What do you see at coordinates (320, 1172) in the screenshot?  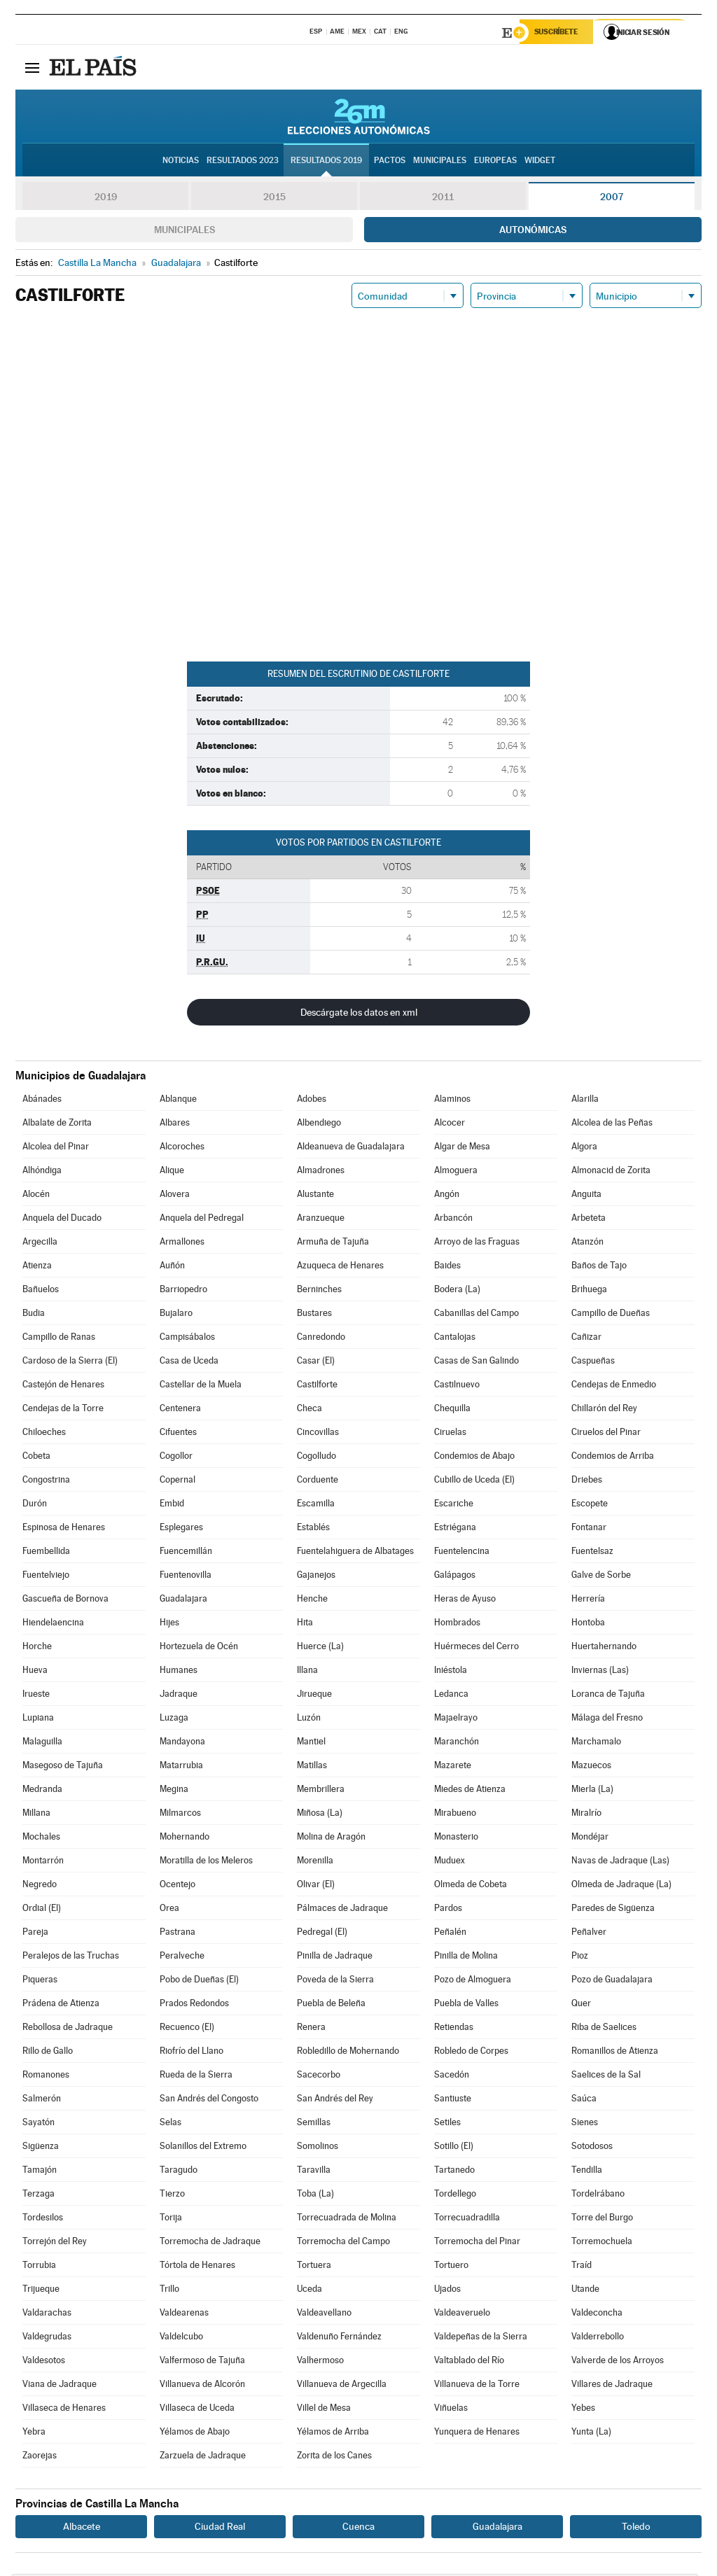 I see `Almadrones` at bounding box center [320, 1172].